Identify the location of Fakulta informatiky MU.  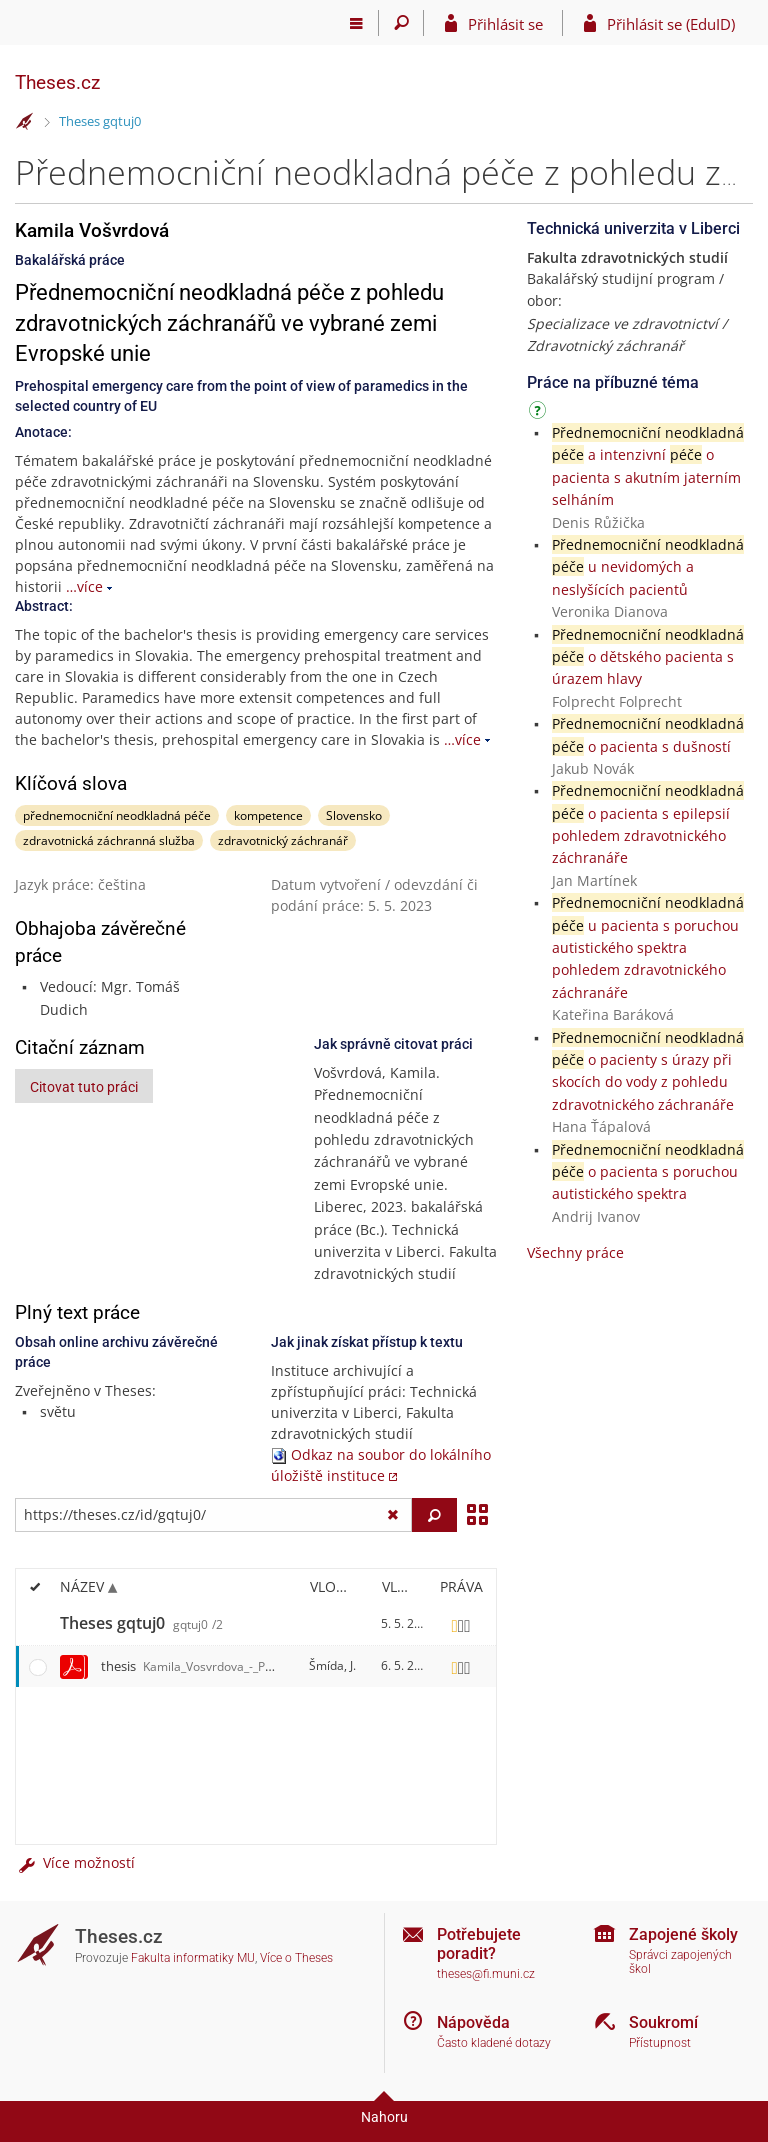
(193, 1958).